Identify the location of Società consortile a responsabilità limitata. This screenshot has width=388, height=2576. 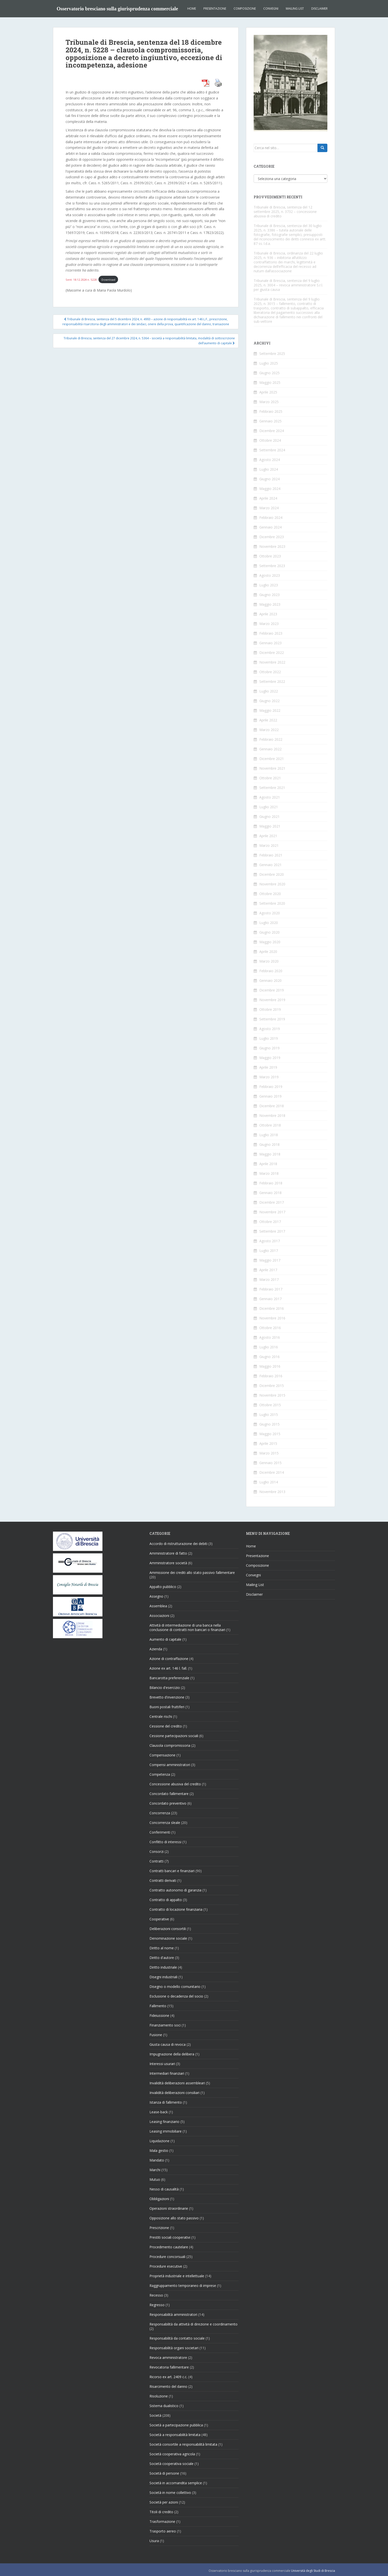
(183, 2444).